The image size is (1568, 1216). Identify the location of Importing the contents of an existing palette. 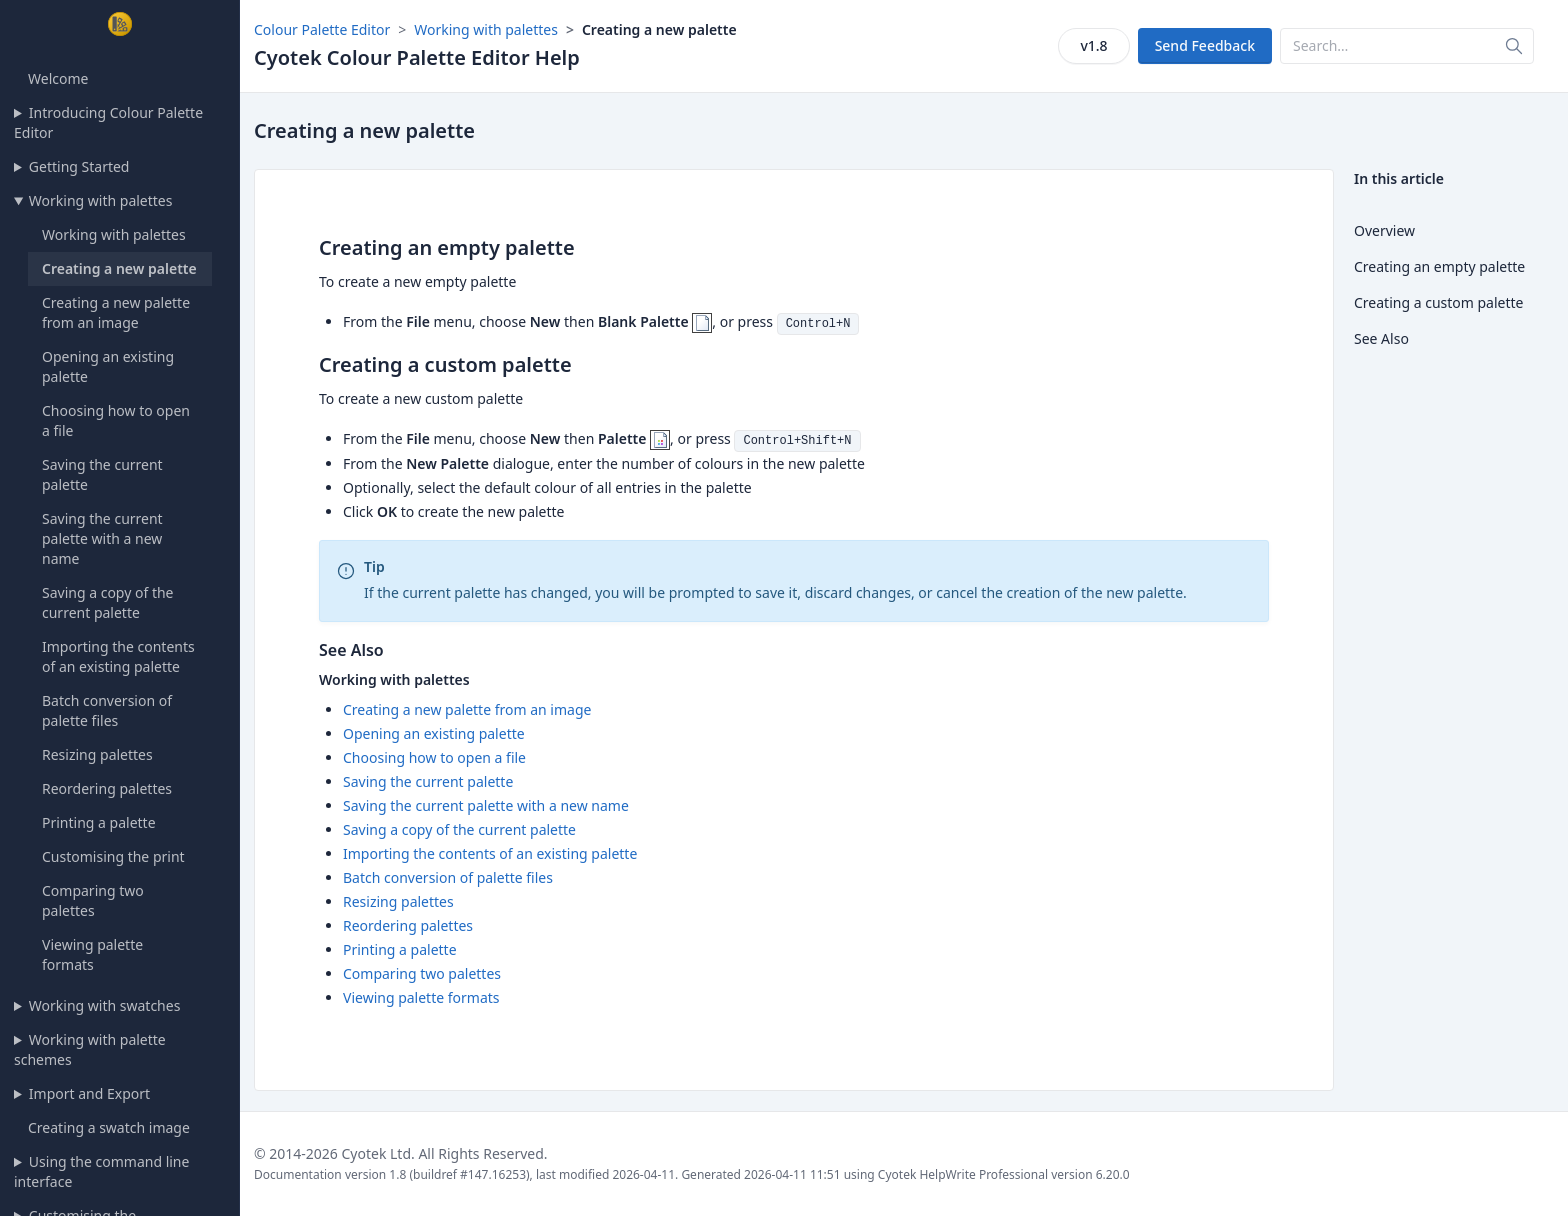
(118, 656).